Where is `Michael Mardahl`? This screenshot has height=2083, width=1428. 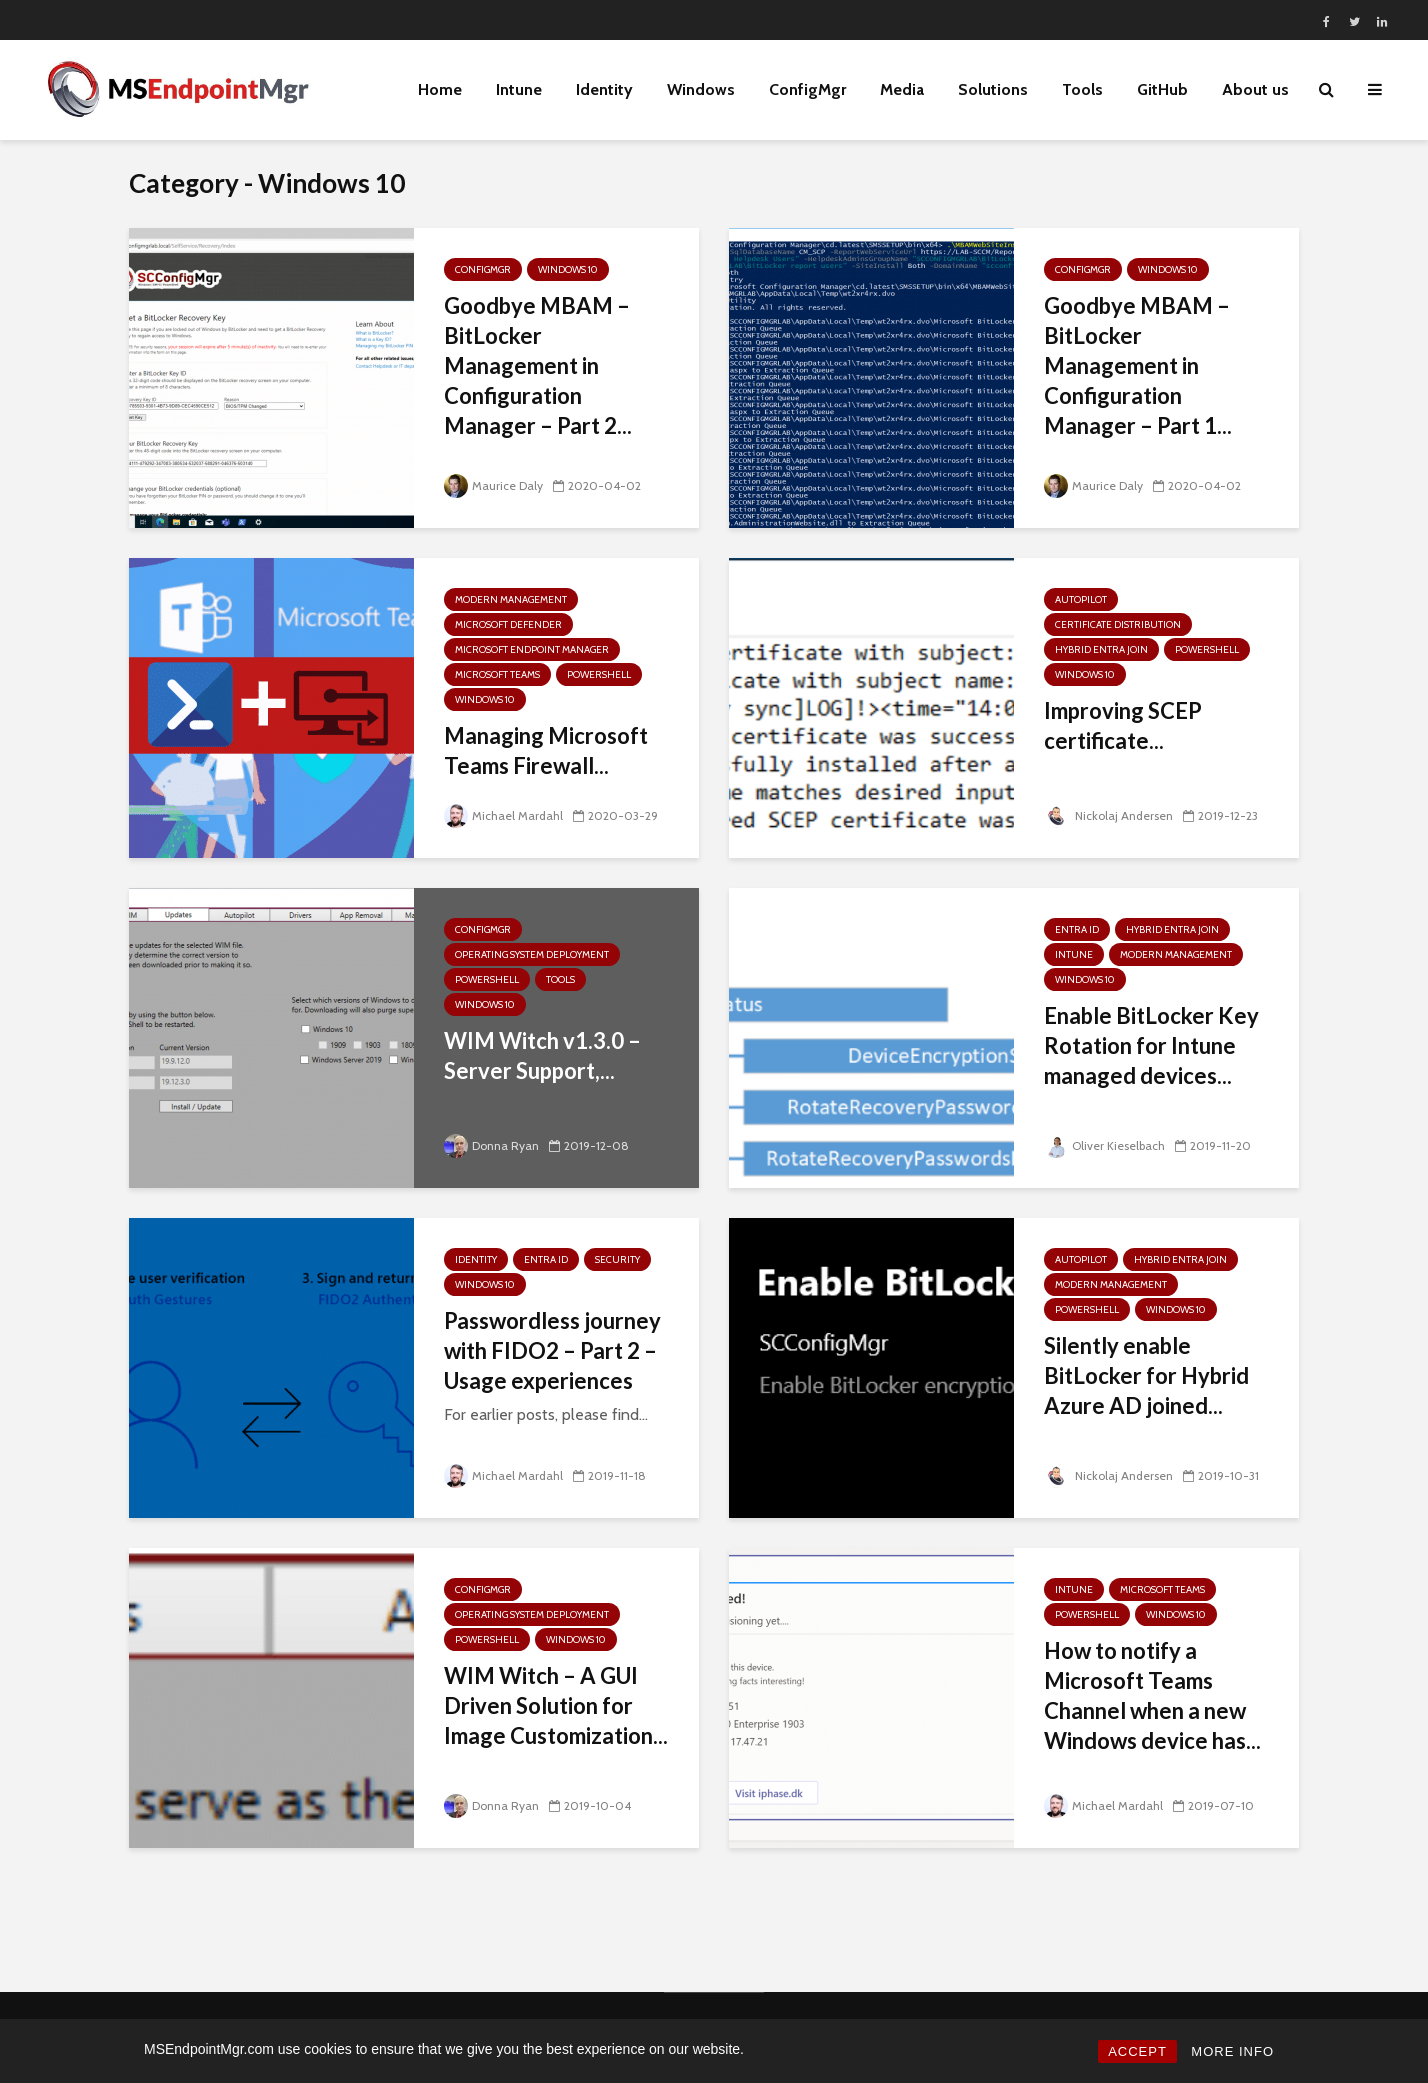 Michael Mardahl is located at coordinates (503, 815).